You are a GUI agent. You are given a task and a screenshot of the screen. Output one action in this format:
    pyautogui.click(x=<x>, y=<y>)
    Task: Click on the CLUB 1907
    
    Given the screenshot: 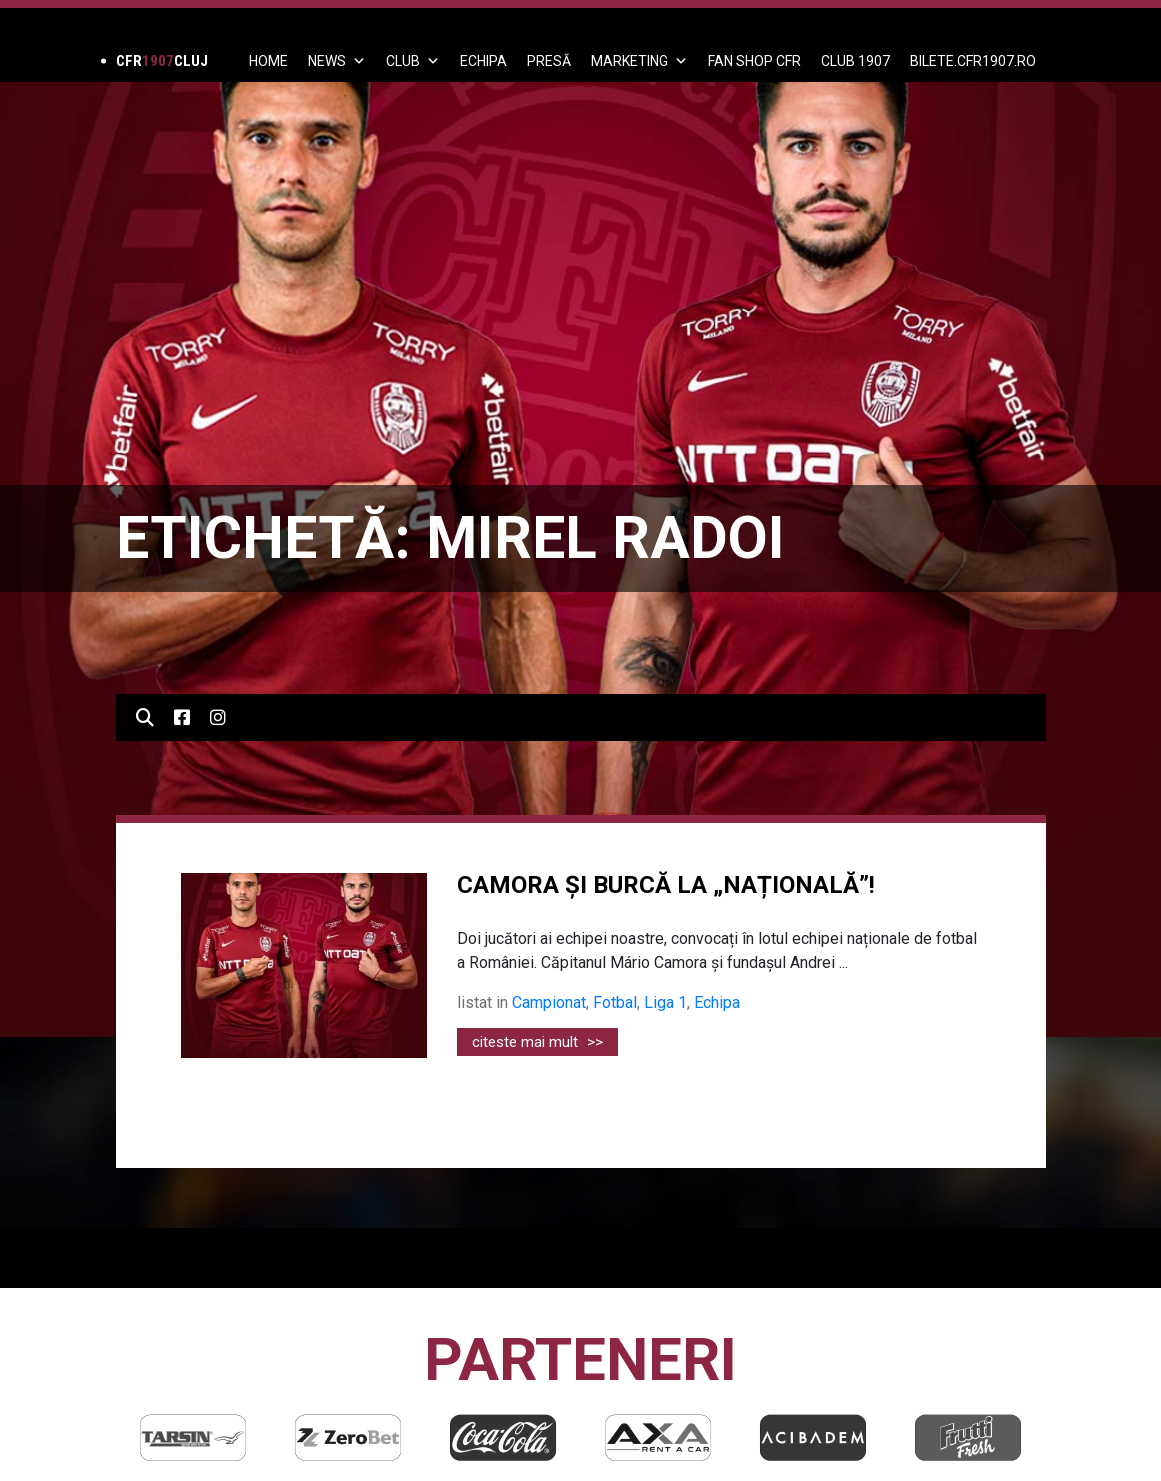 What is the action you would take?
    pyautogui.click(x=855, y=61)
    